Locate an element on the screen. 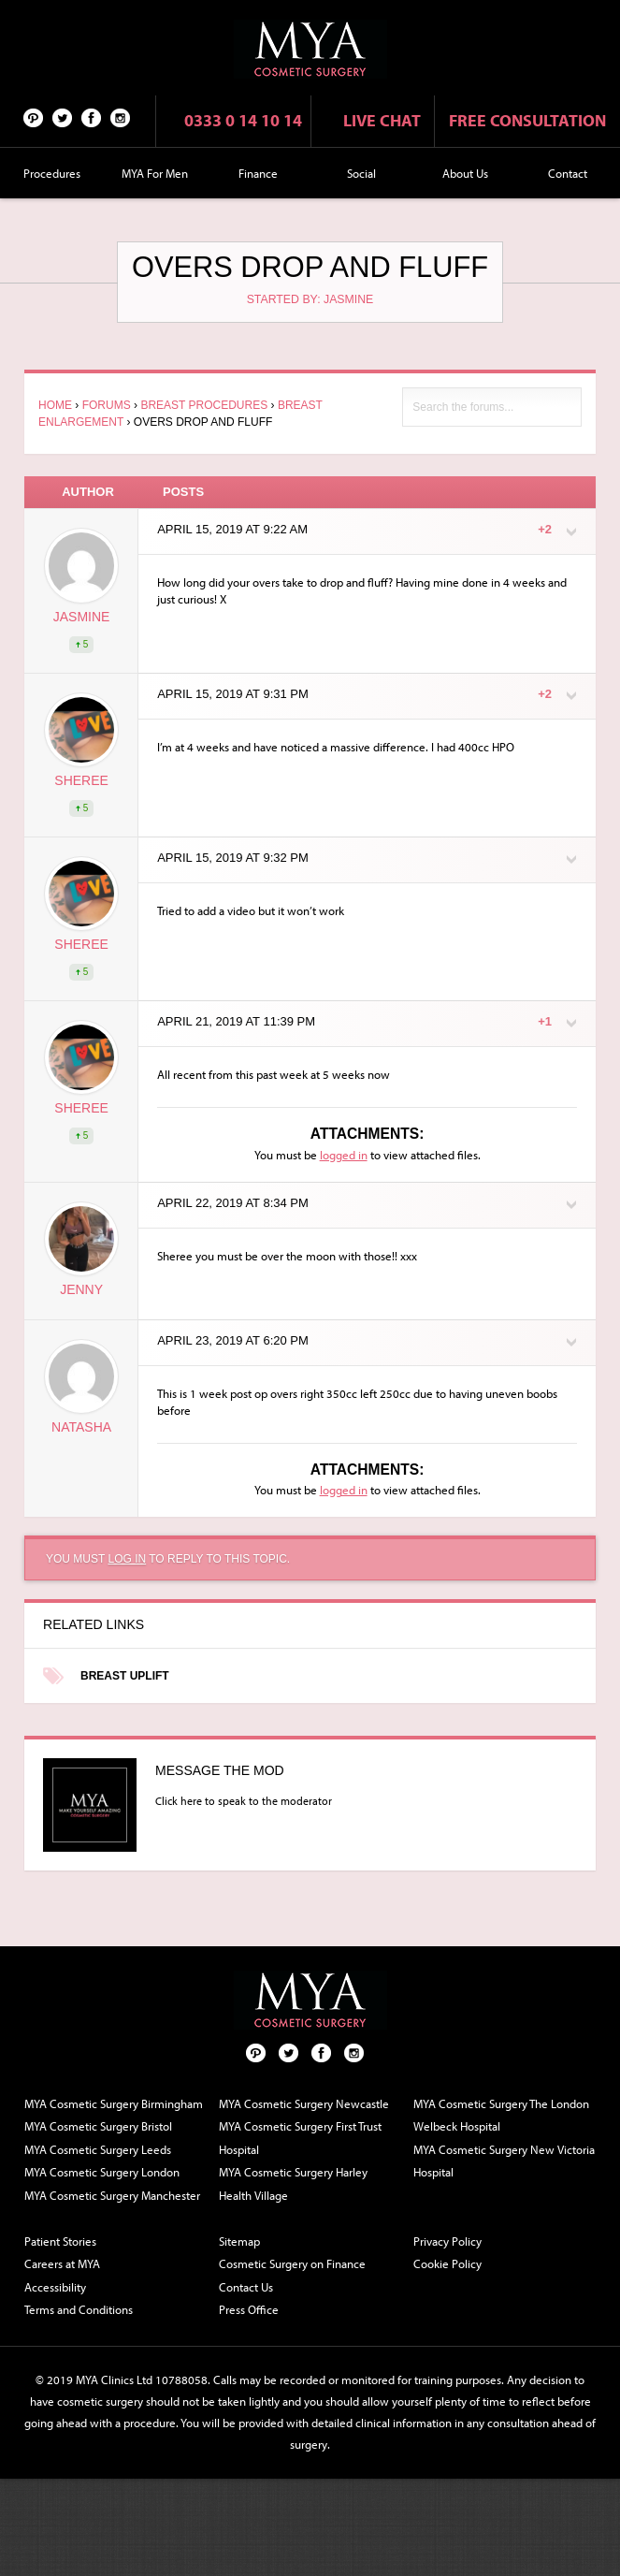  Careers at MYA is located at coordinates (62, 2263).